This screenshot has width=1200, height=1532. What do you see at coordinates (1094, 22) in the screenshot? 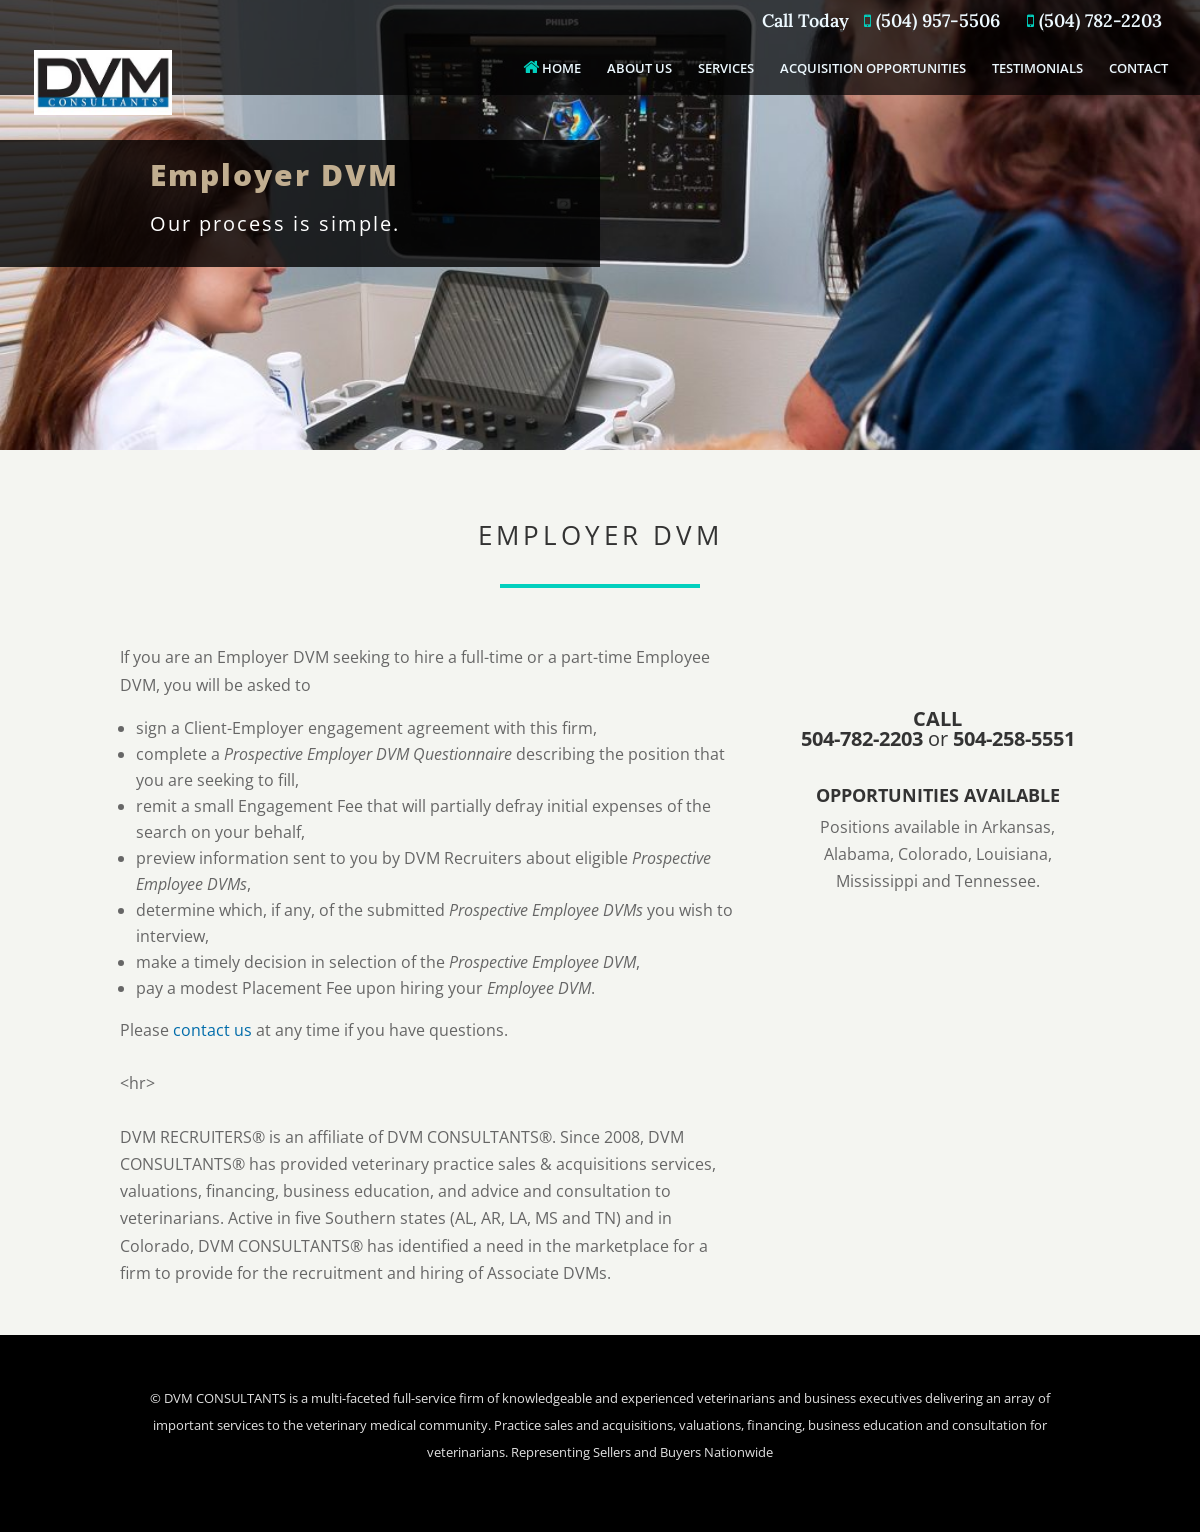
I see `(504) 782-2203` at bounding box center [1094, 22].